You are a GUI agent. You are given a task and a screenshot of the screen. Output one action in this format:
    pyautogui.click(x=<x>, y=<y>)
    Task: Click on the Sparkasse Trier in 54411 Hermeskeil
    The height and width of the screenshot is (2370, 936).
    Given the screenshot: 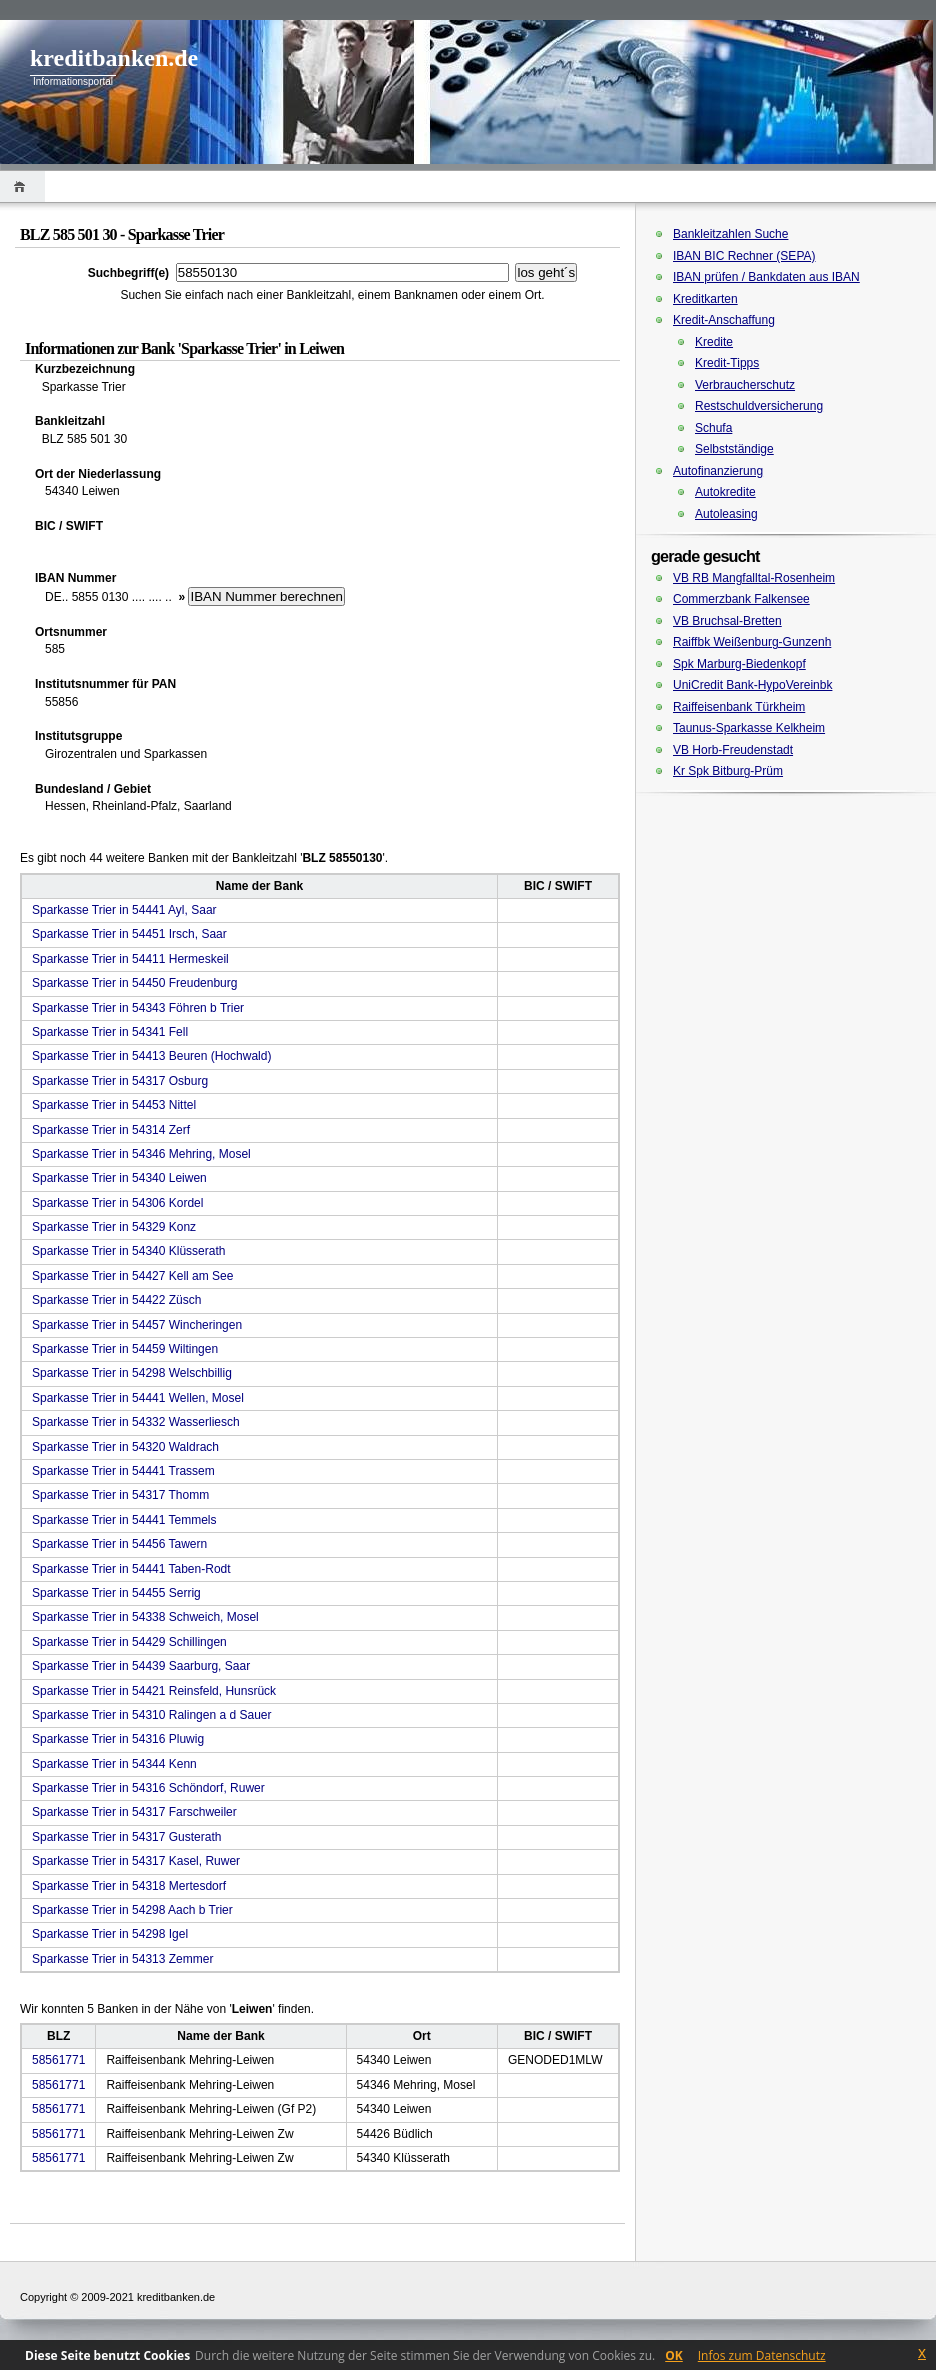 What is the action you would take?
    pyautogui.click(x=130, y=959)
    